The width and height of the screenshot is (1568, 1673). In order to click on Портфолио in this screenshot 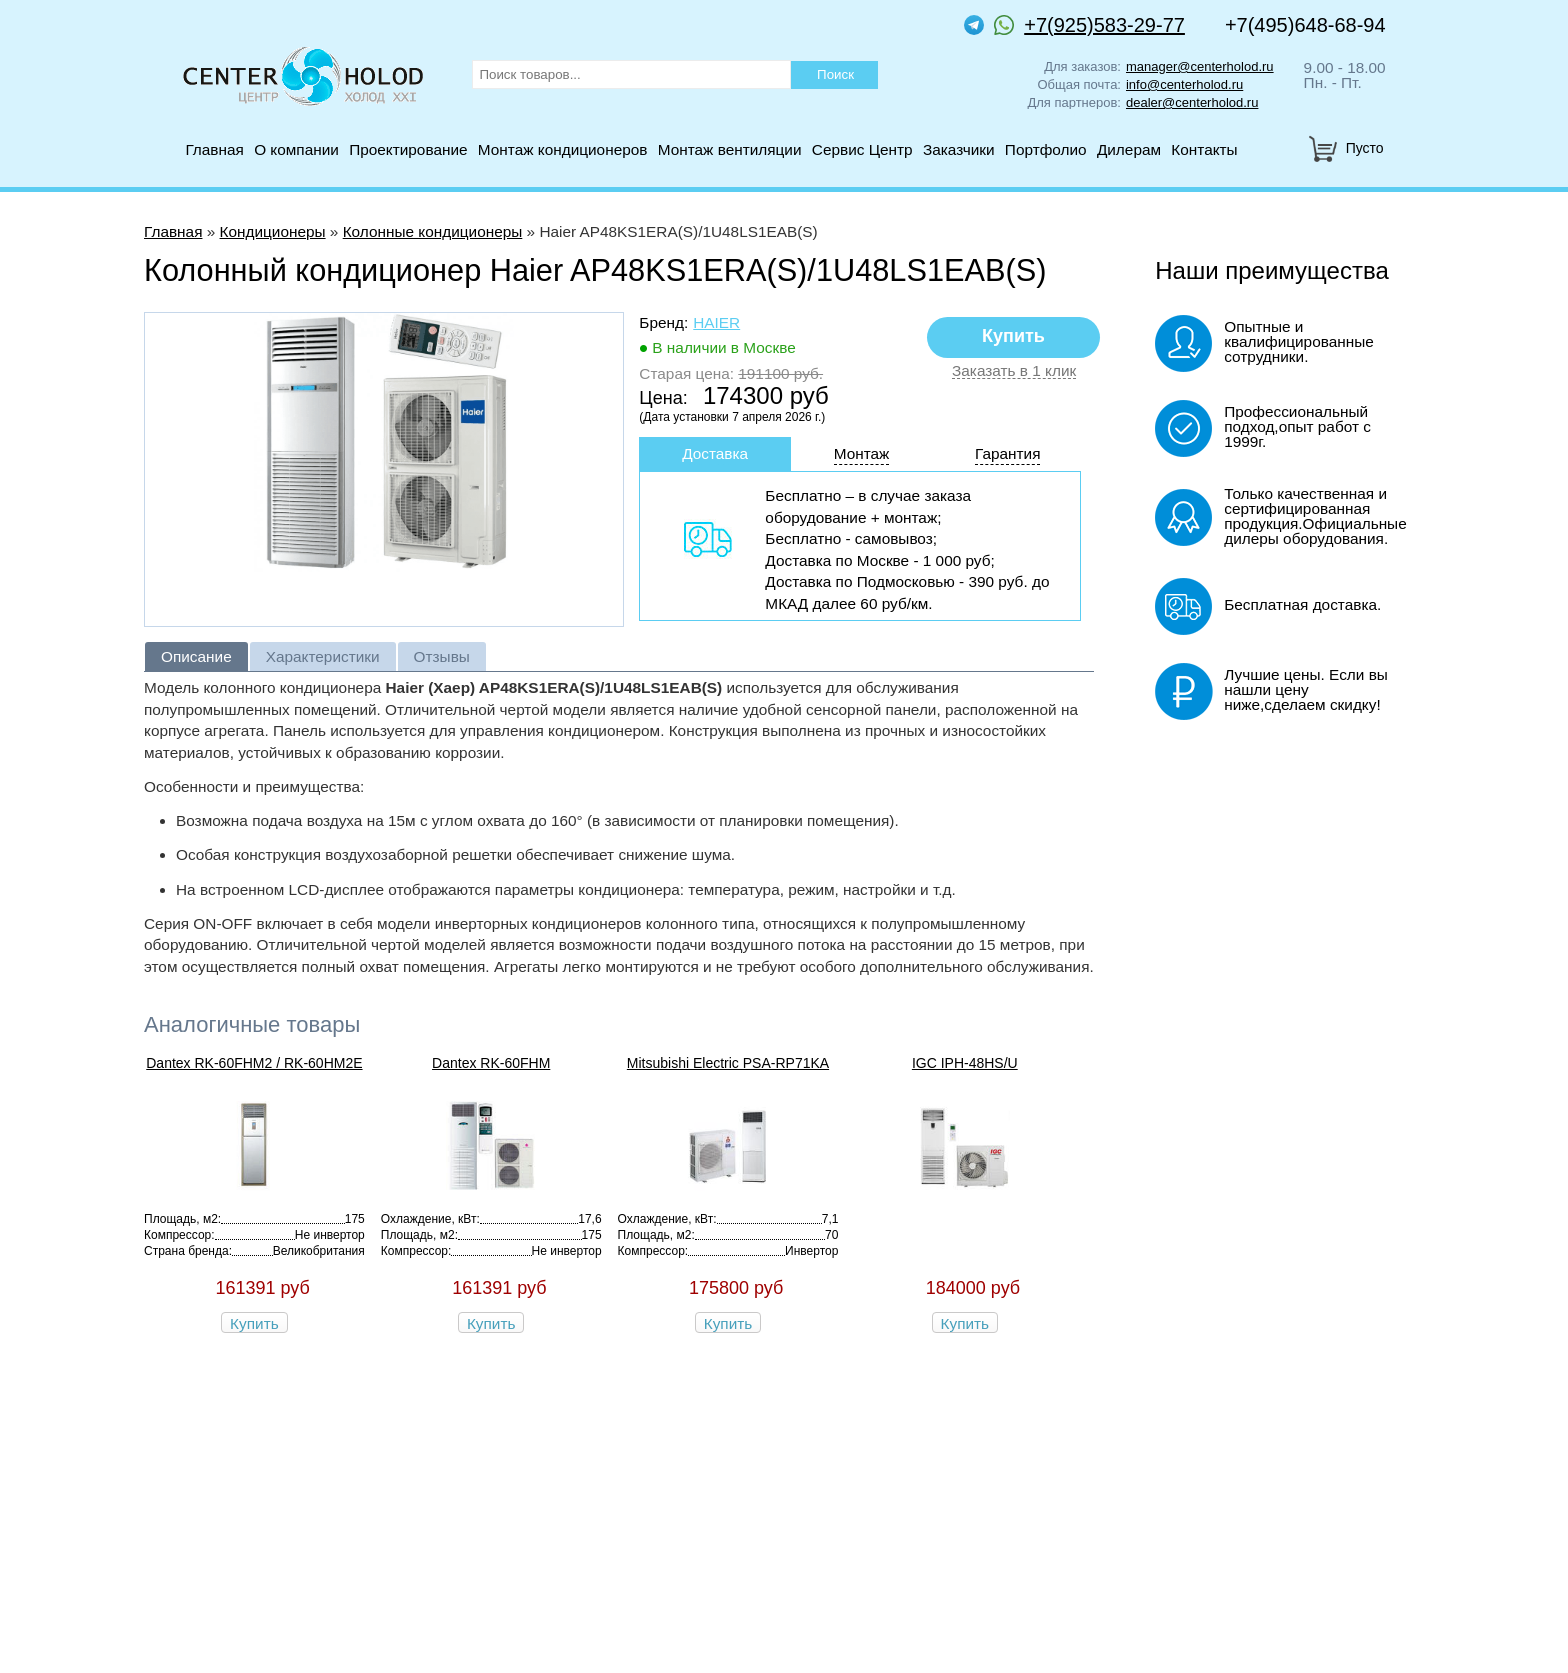, I will do `click(1046, 149)`.